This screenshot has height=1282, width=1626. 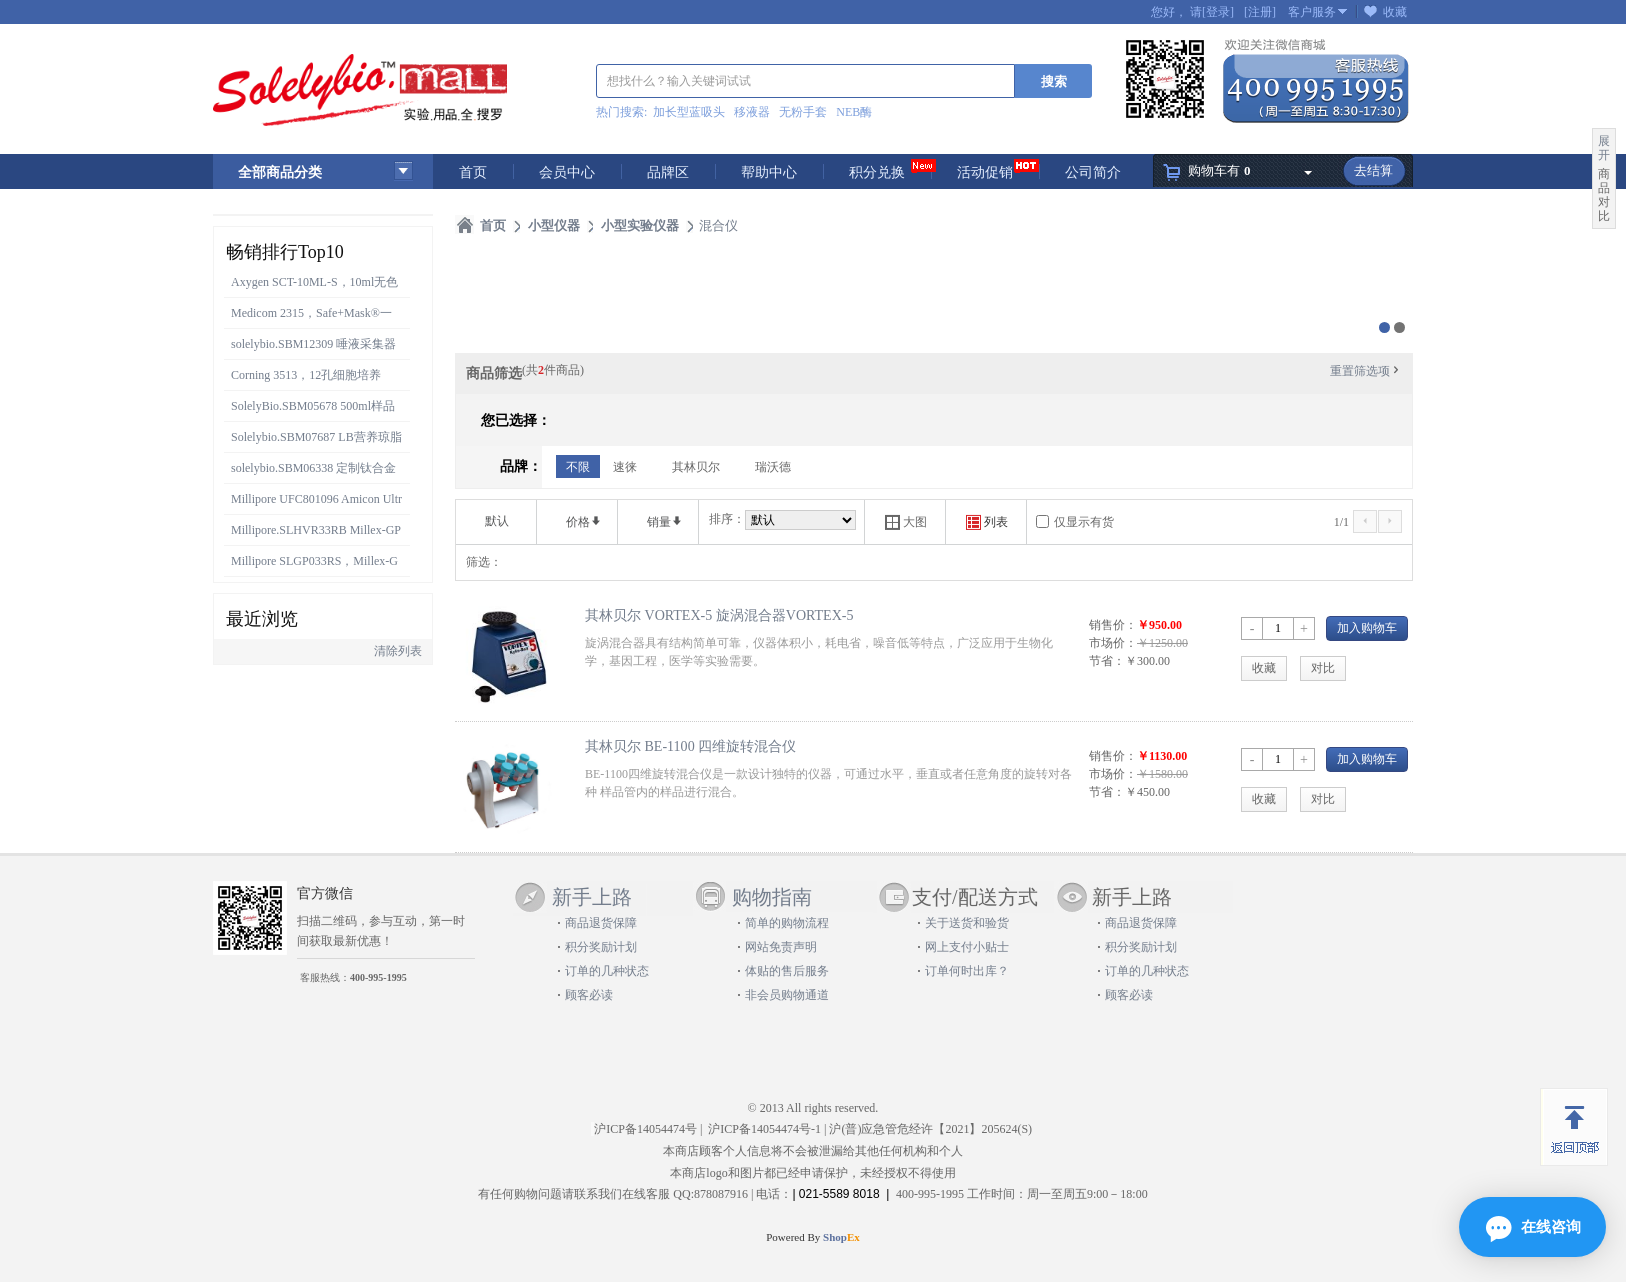 I want to click on 网站免责声明, so click(x=781, y=947).